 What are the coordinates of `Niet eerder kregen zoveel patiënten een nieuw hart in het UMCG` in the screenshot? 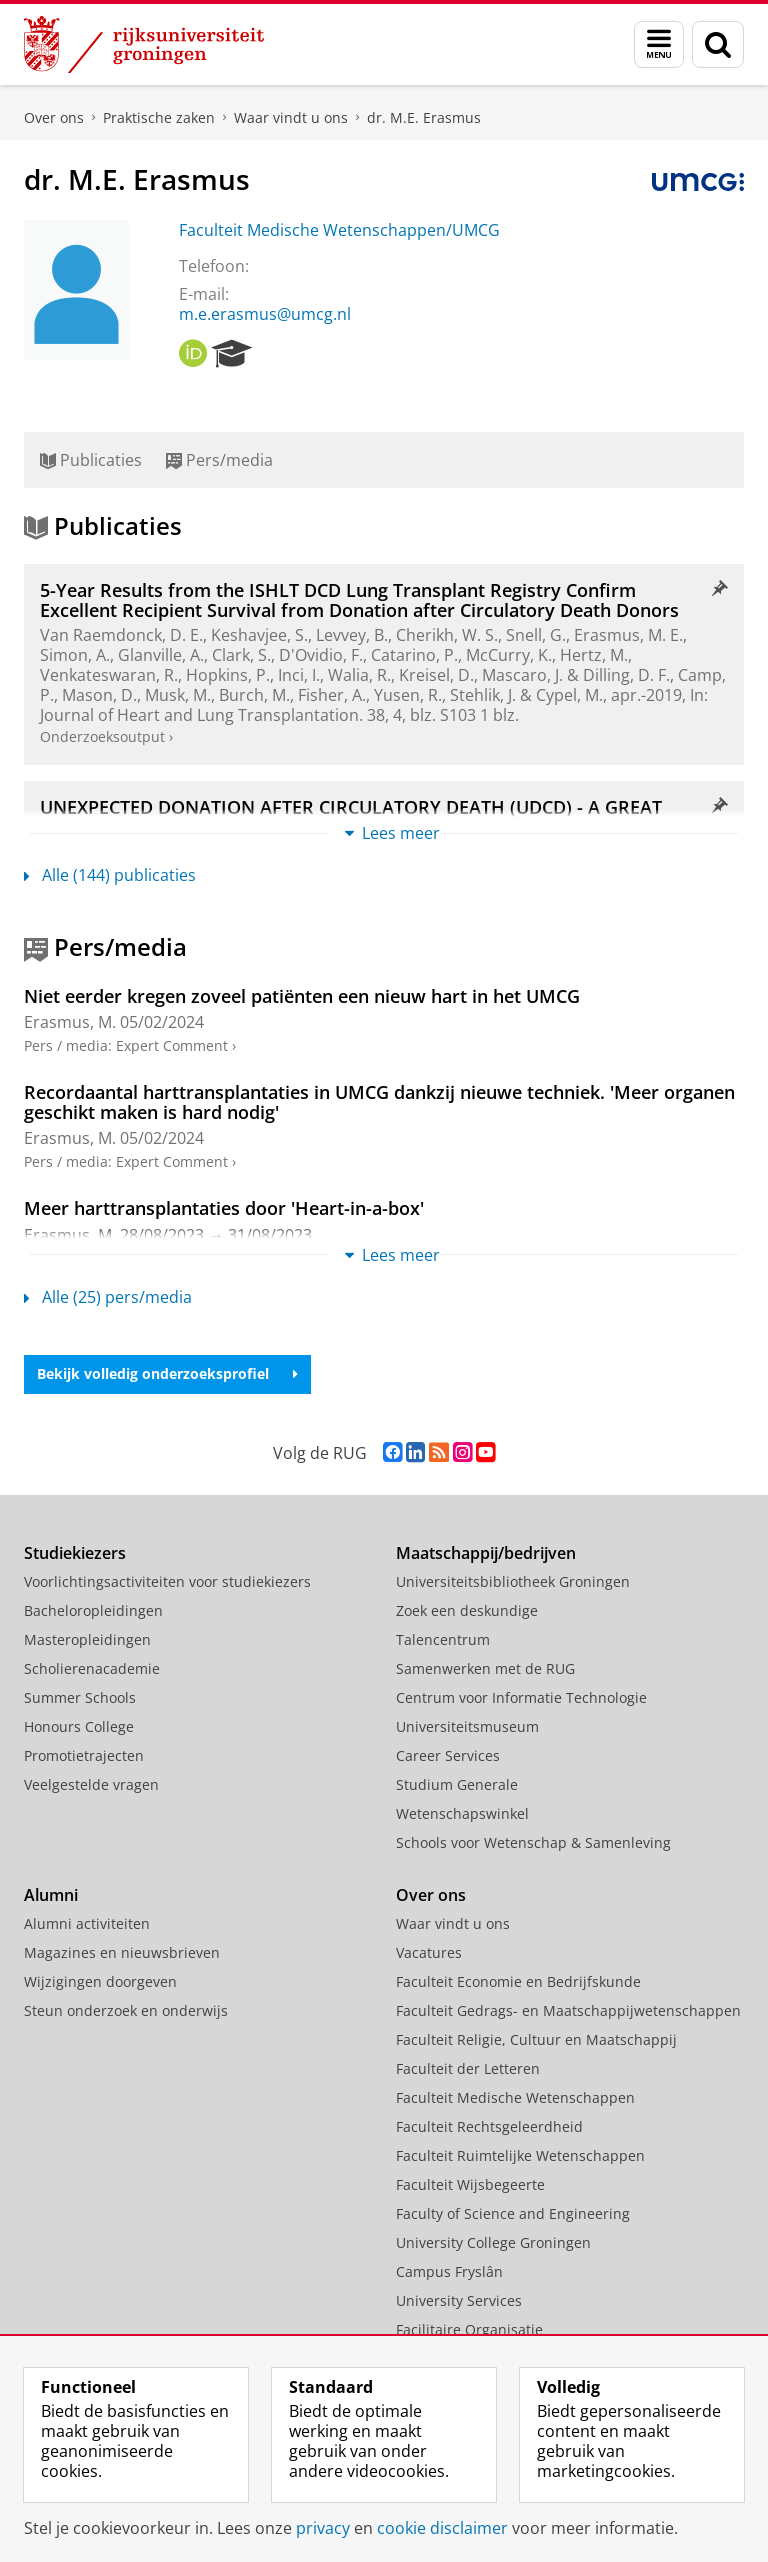 It's located at (302, 996).